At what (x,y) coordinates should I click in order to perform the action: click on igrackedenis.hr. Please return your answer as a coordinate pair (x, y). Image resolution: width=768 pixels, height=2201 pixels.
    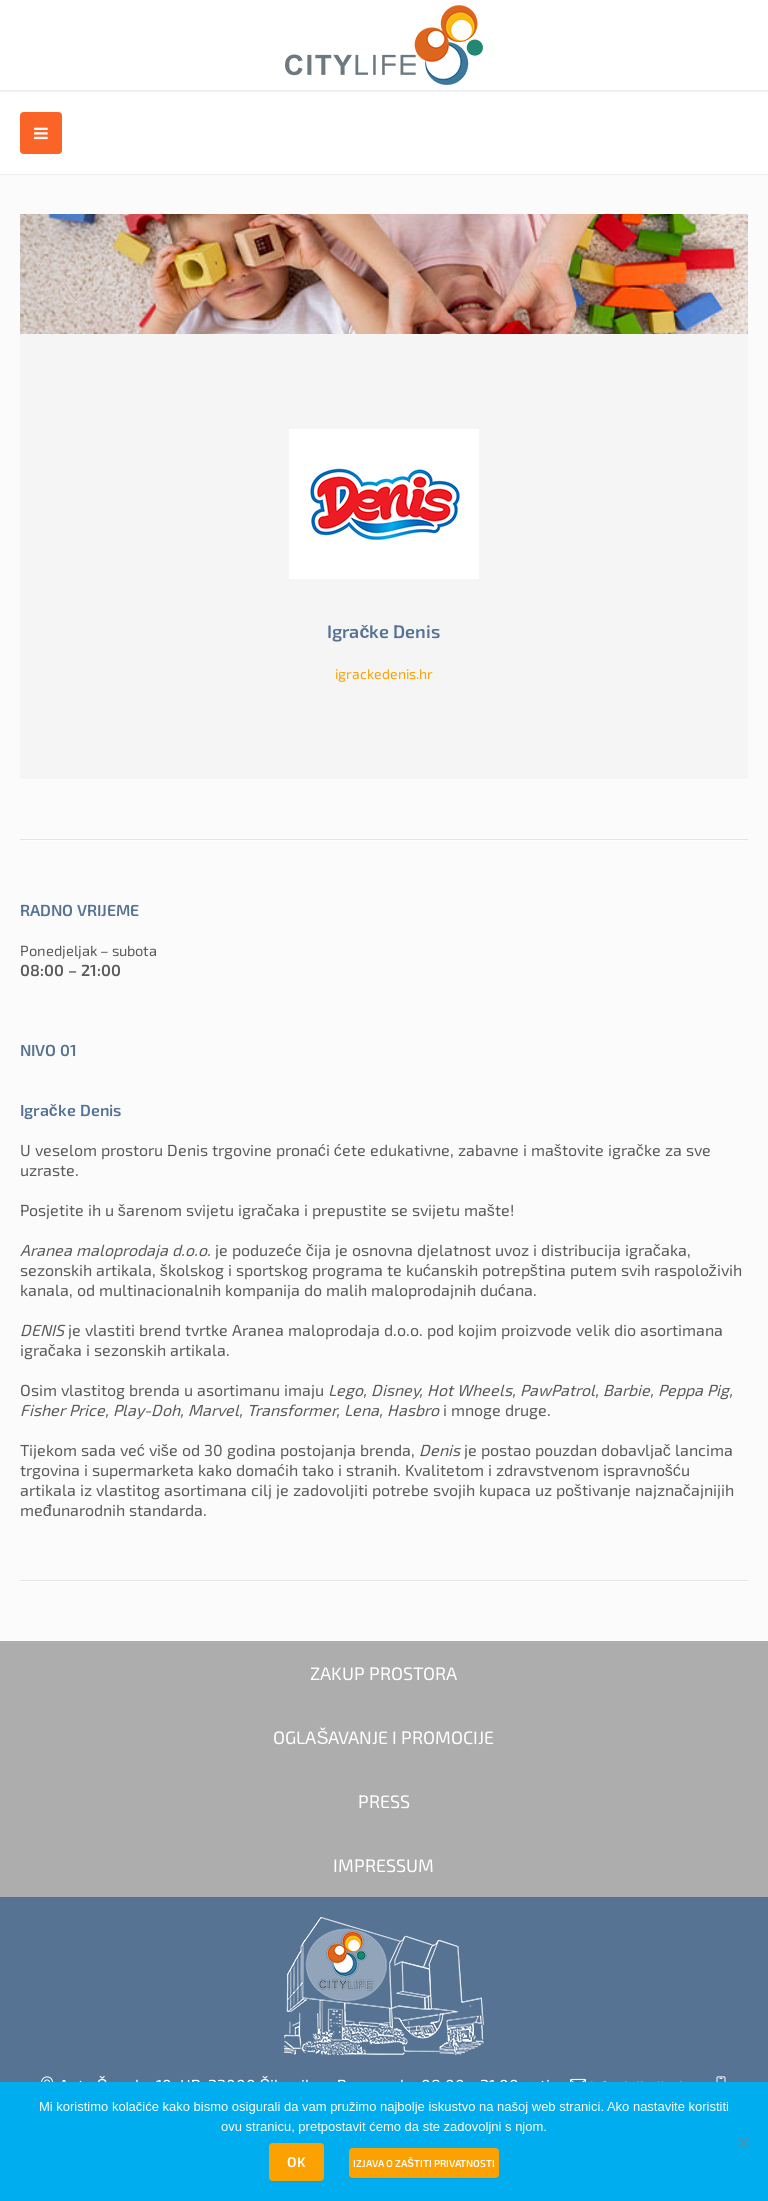
    Looking at the image, I should click on (384, 673).